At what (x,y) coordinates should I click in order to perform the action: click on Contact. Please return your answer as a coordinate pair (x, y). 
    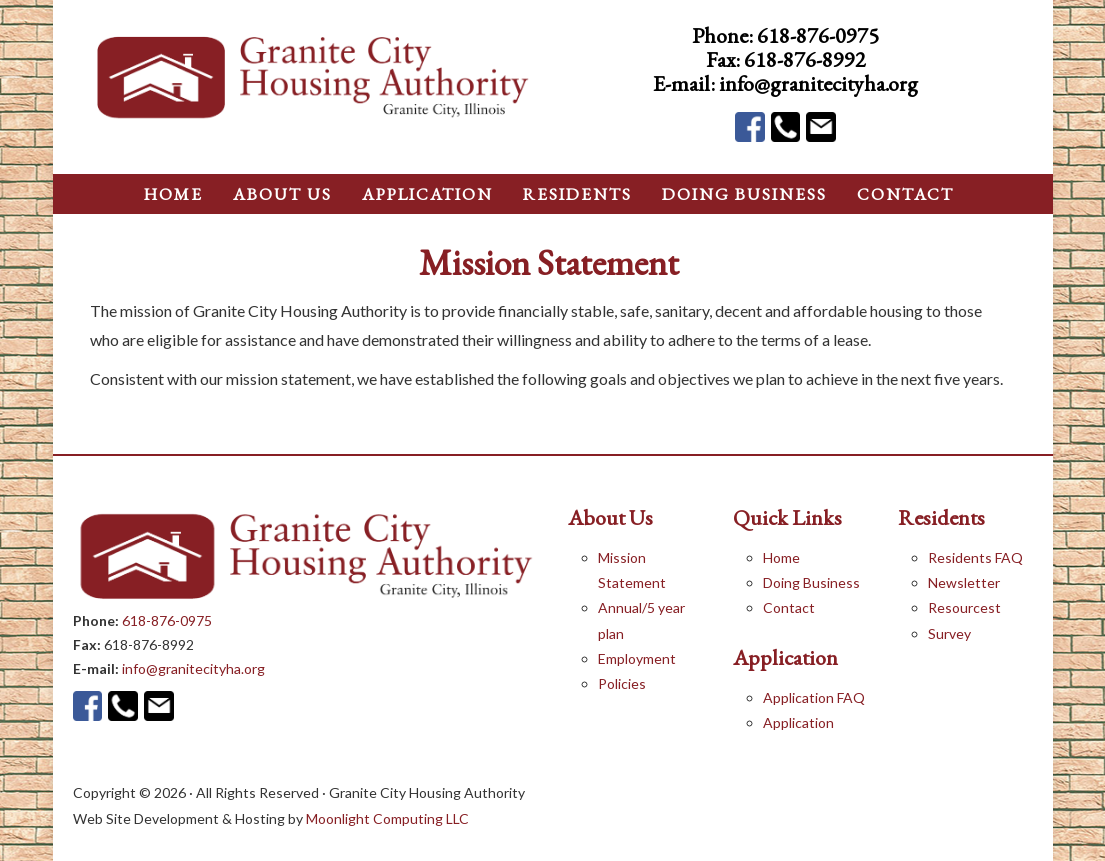
    Looking at the image, I should click on (789, 607).